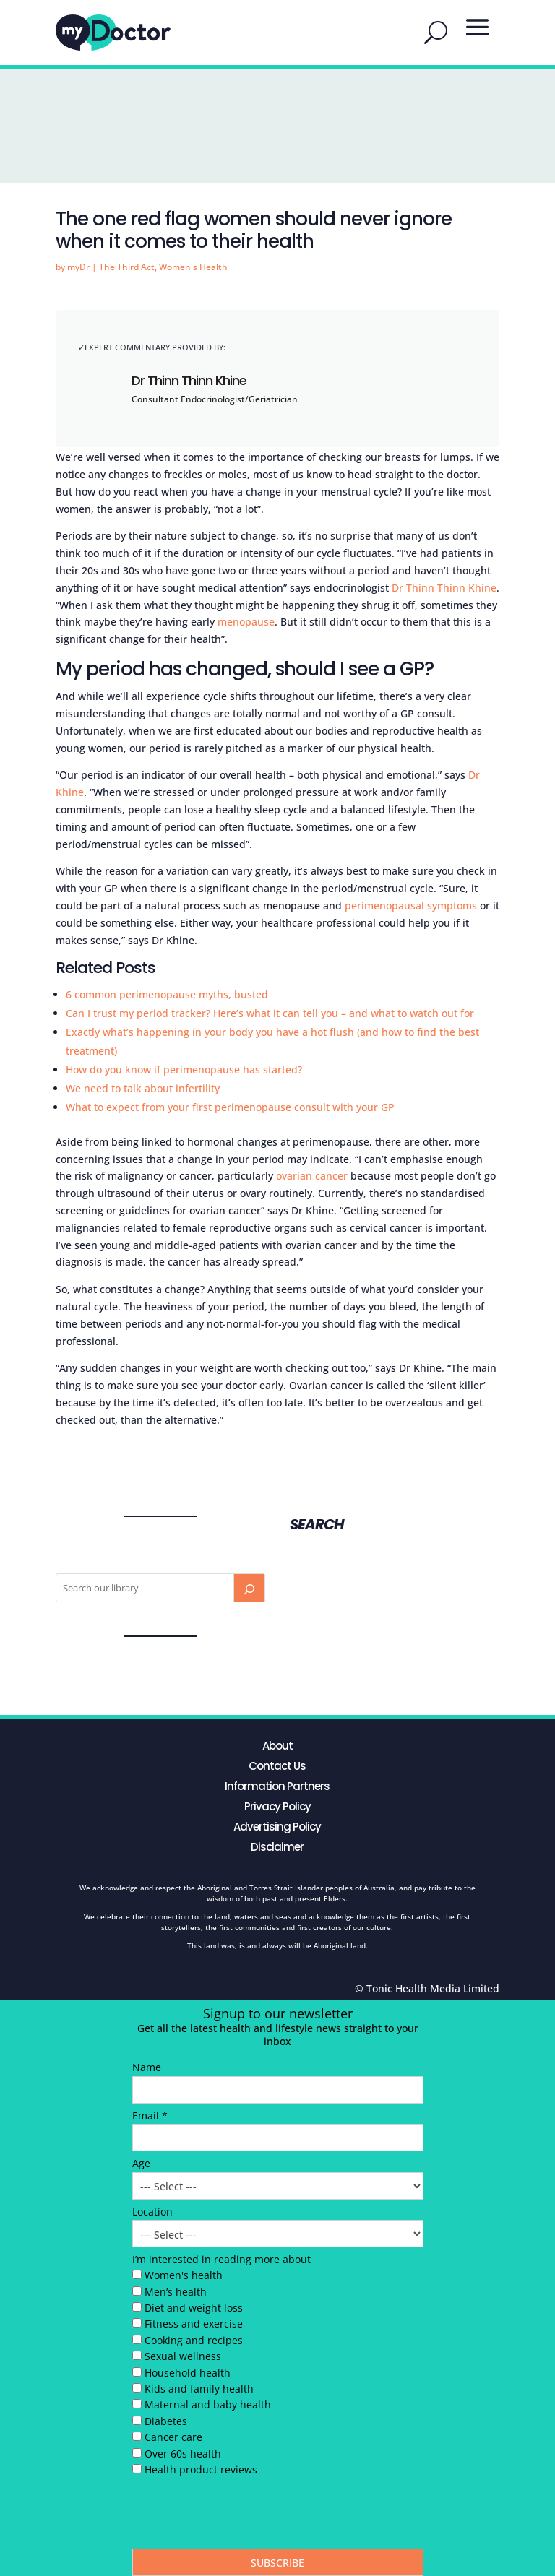 This screenshot has width=555, height=2576. What do you see at coordinates (193, 267) in the screenshot?
I see `Women's Health` at bounding box center [193, 267].